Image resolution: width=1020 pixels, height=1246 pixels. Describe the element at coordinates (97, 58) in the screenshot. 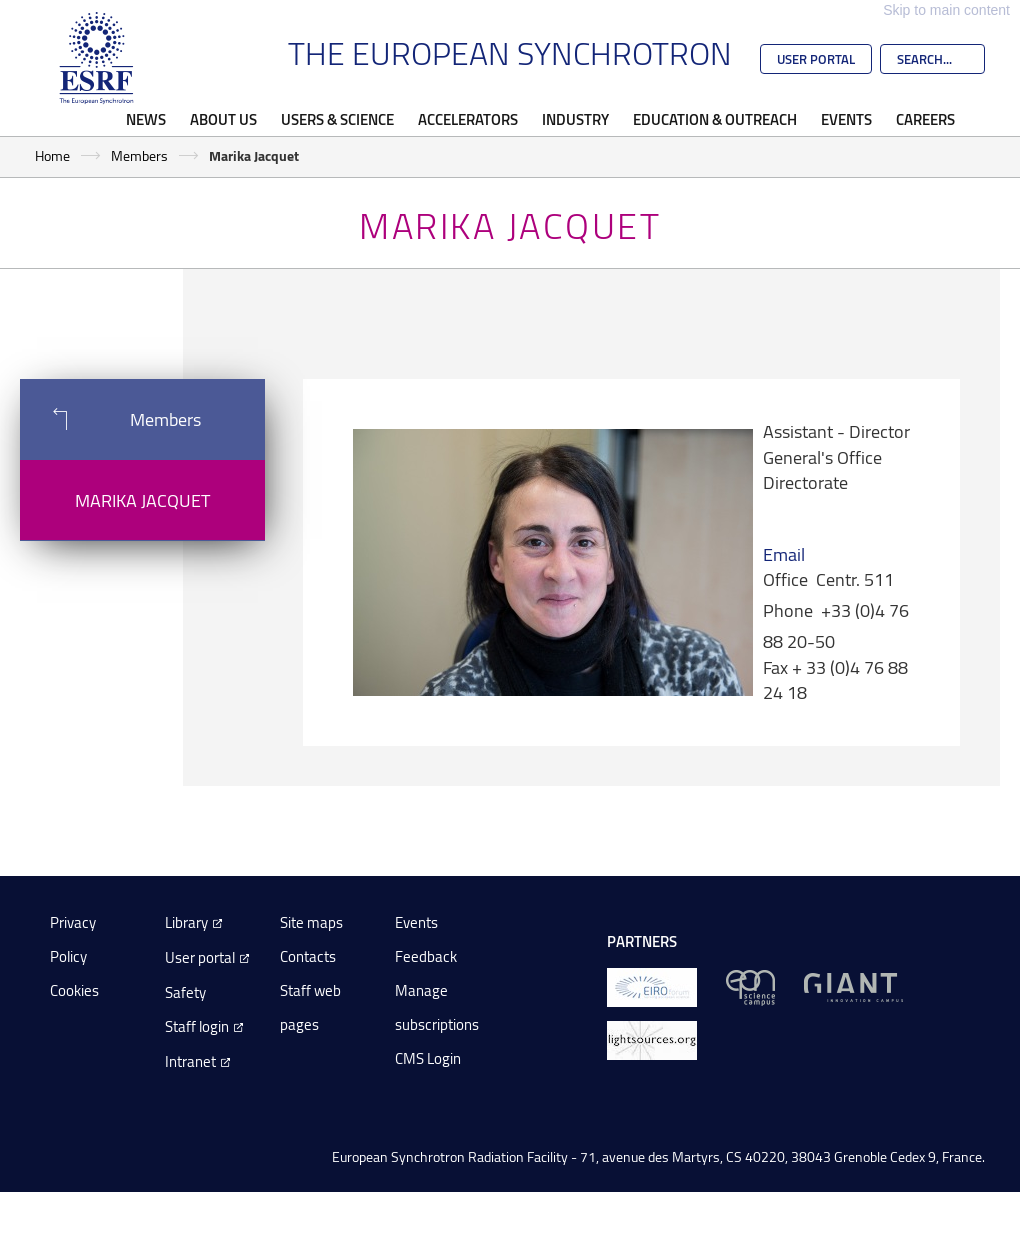

I see `[Go to the ESRF homepage]` at that location.